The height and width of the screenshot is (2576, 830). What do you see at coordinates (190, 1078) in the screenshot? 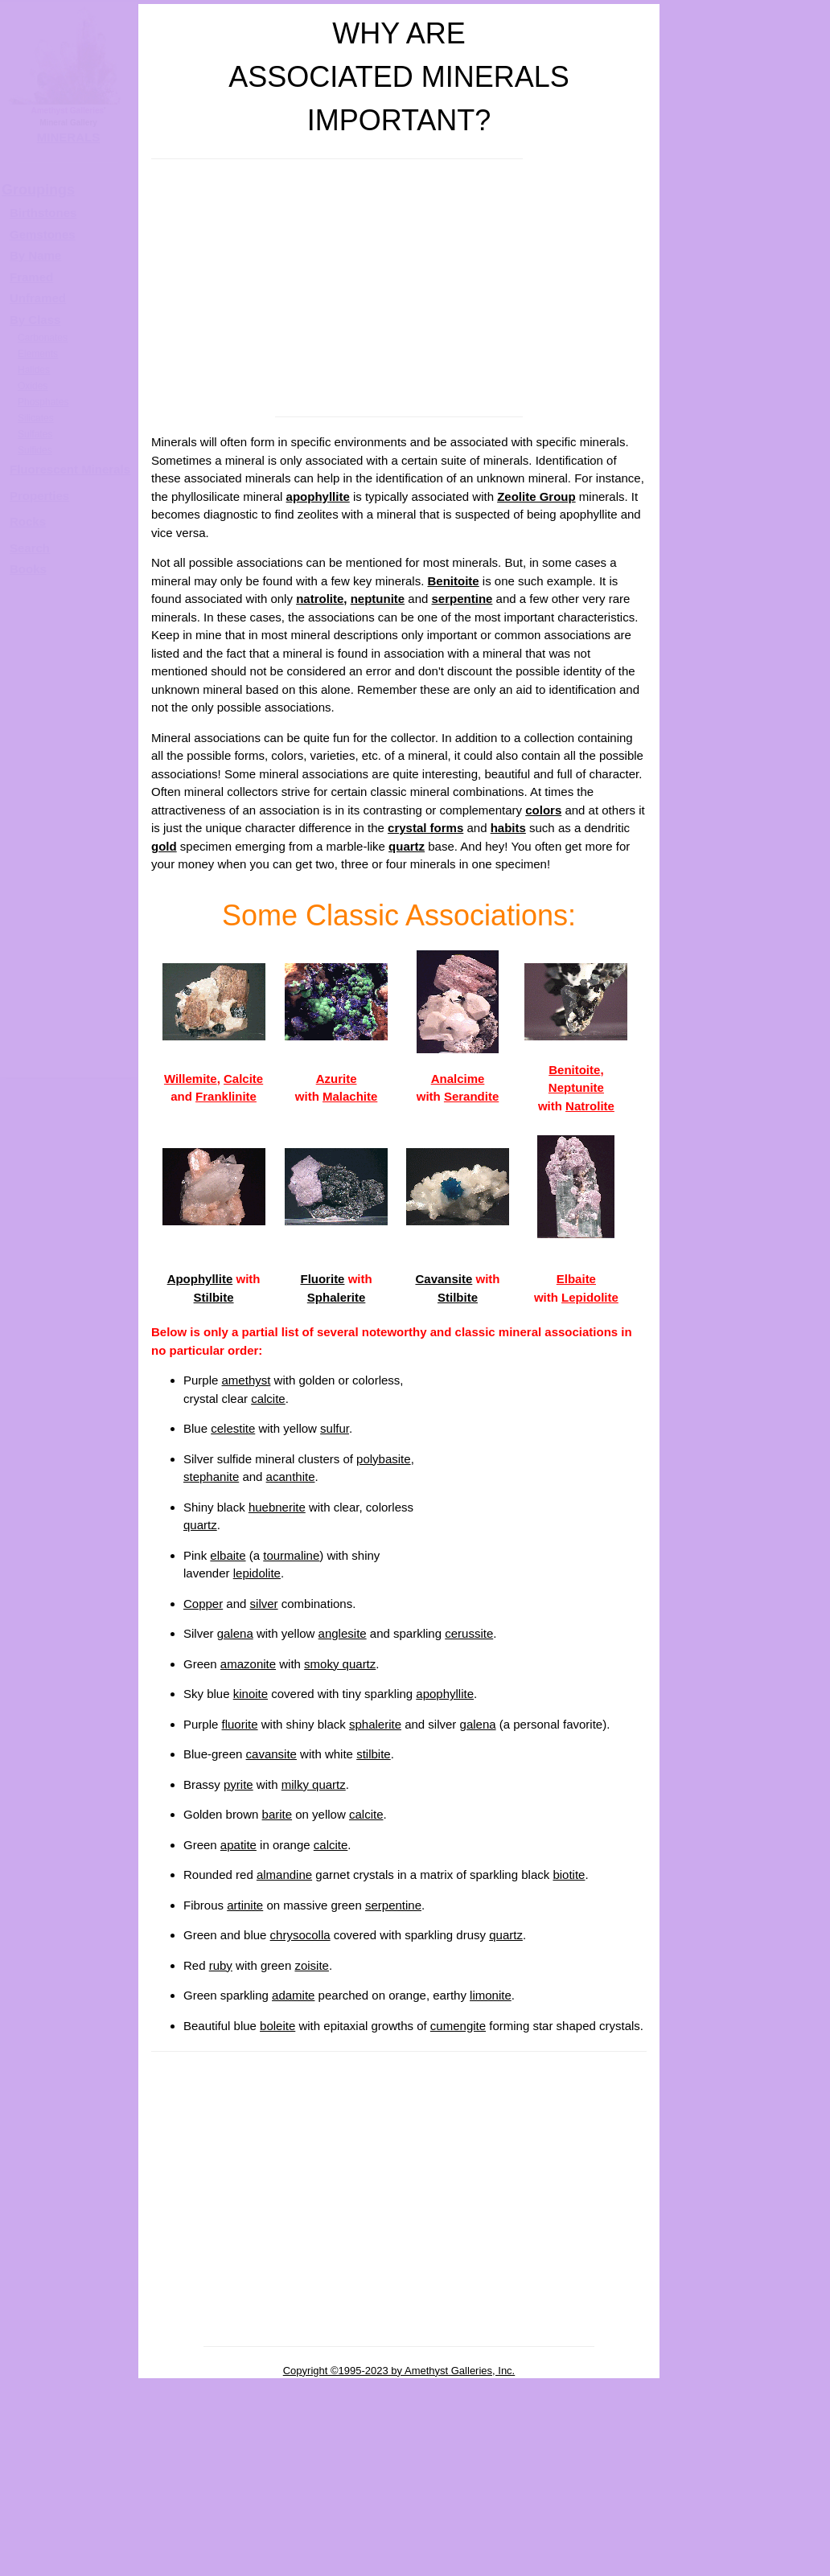
I see `Willemite` at bounding box center [190, 1078].